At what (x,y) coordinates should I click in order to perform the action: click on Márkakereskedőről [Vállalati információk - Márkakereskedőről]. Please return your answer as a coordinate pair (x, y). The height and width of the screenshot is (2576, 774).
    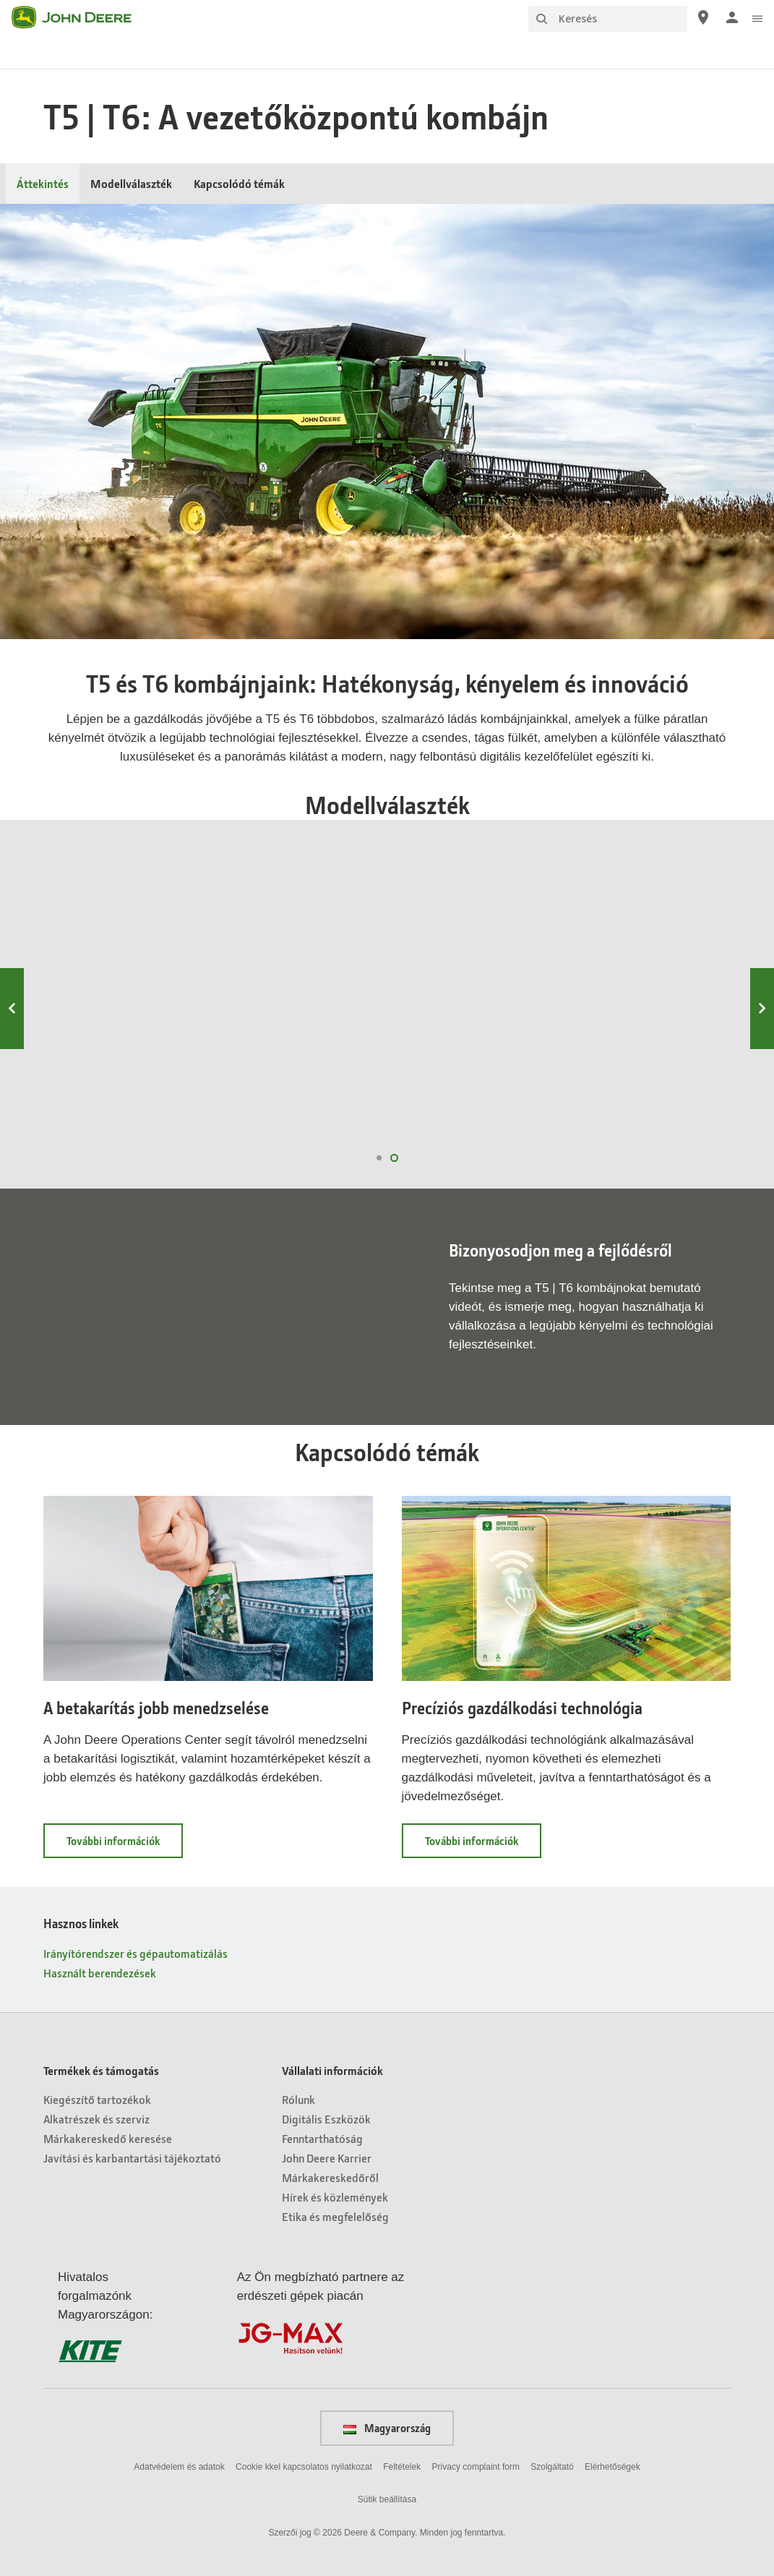
    Looking at the image, I should click on (330, 2177).